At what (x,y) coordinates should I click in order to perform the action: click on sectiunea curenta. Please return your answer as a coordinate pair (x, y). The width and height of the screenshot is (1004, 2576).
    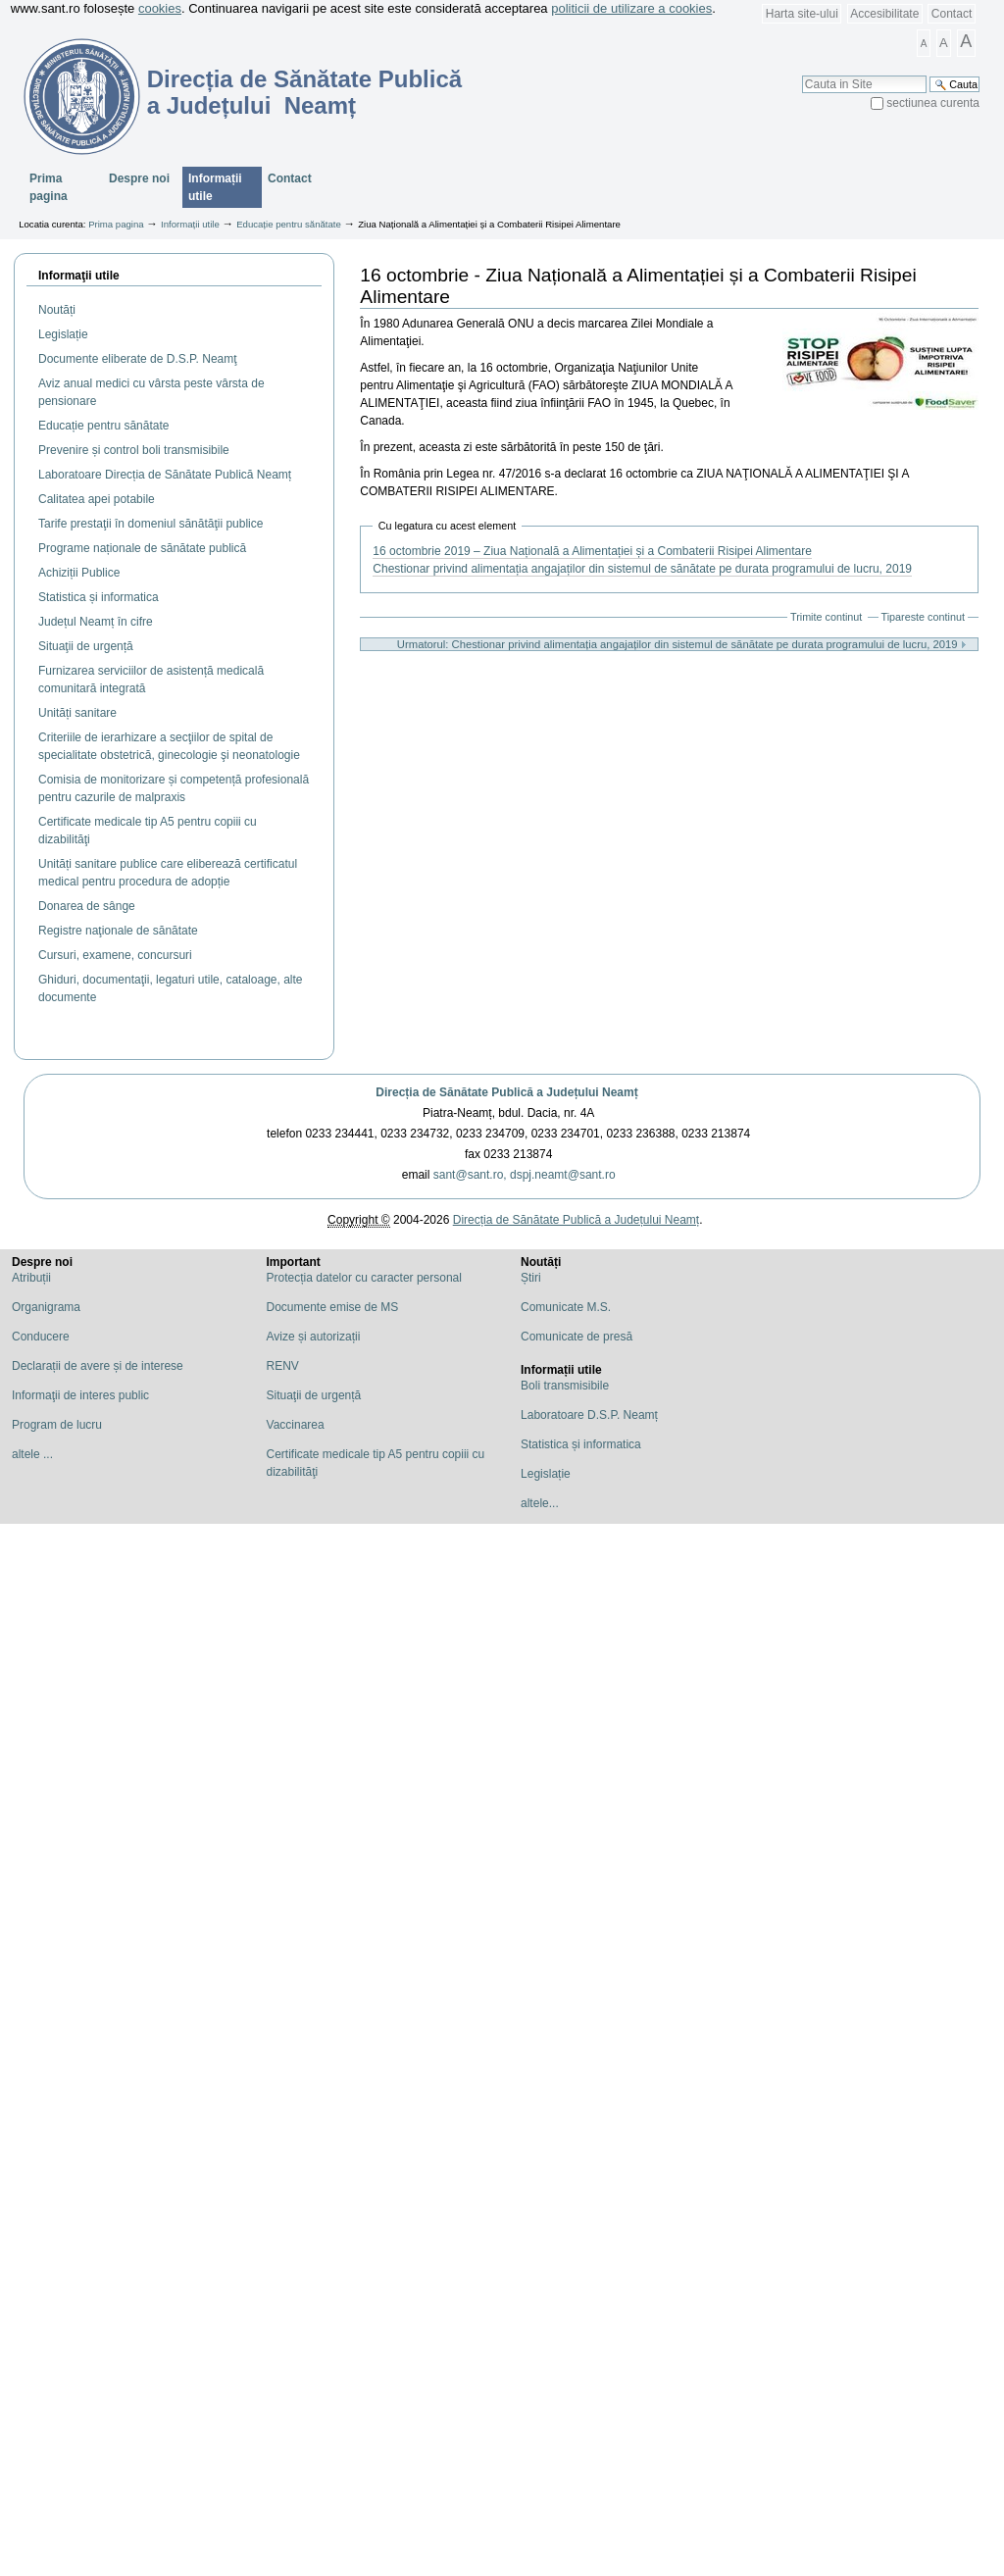
    Looking at the image, I should click on (932, 103).